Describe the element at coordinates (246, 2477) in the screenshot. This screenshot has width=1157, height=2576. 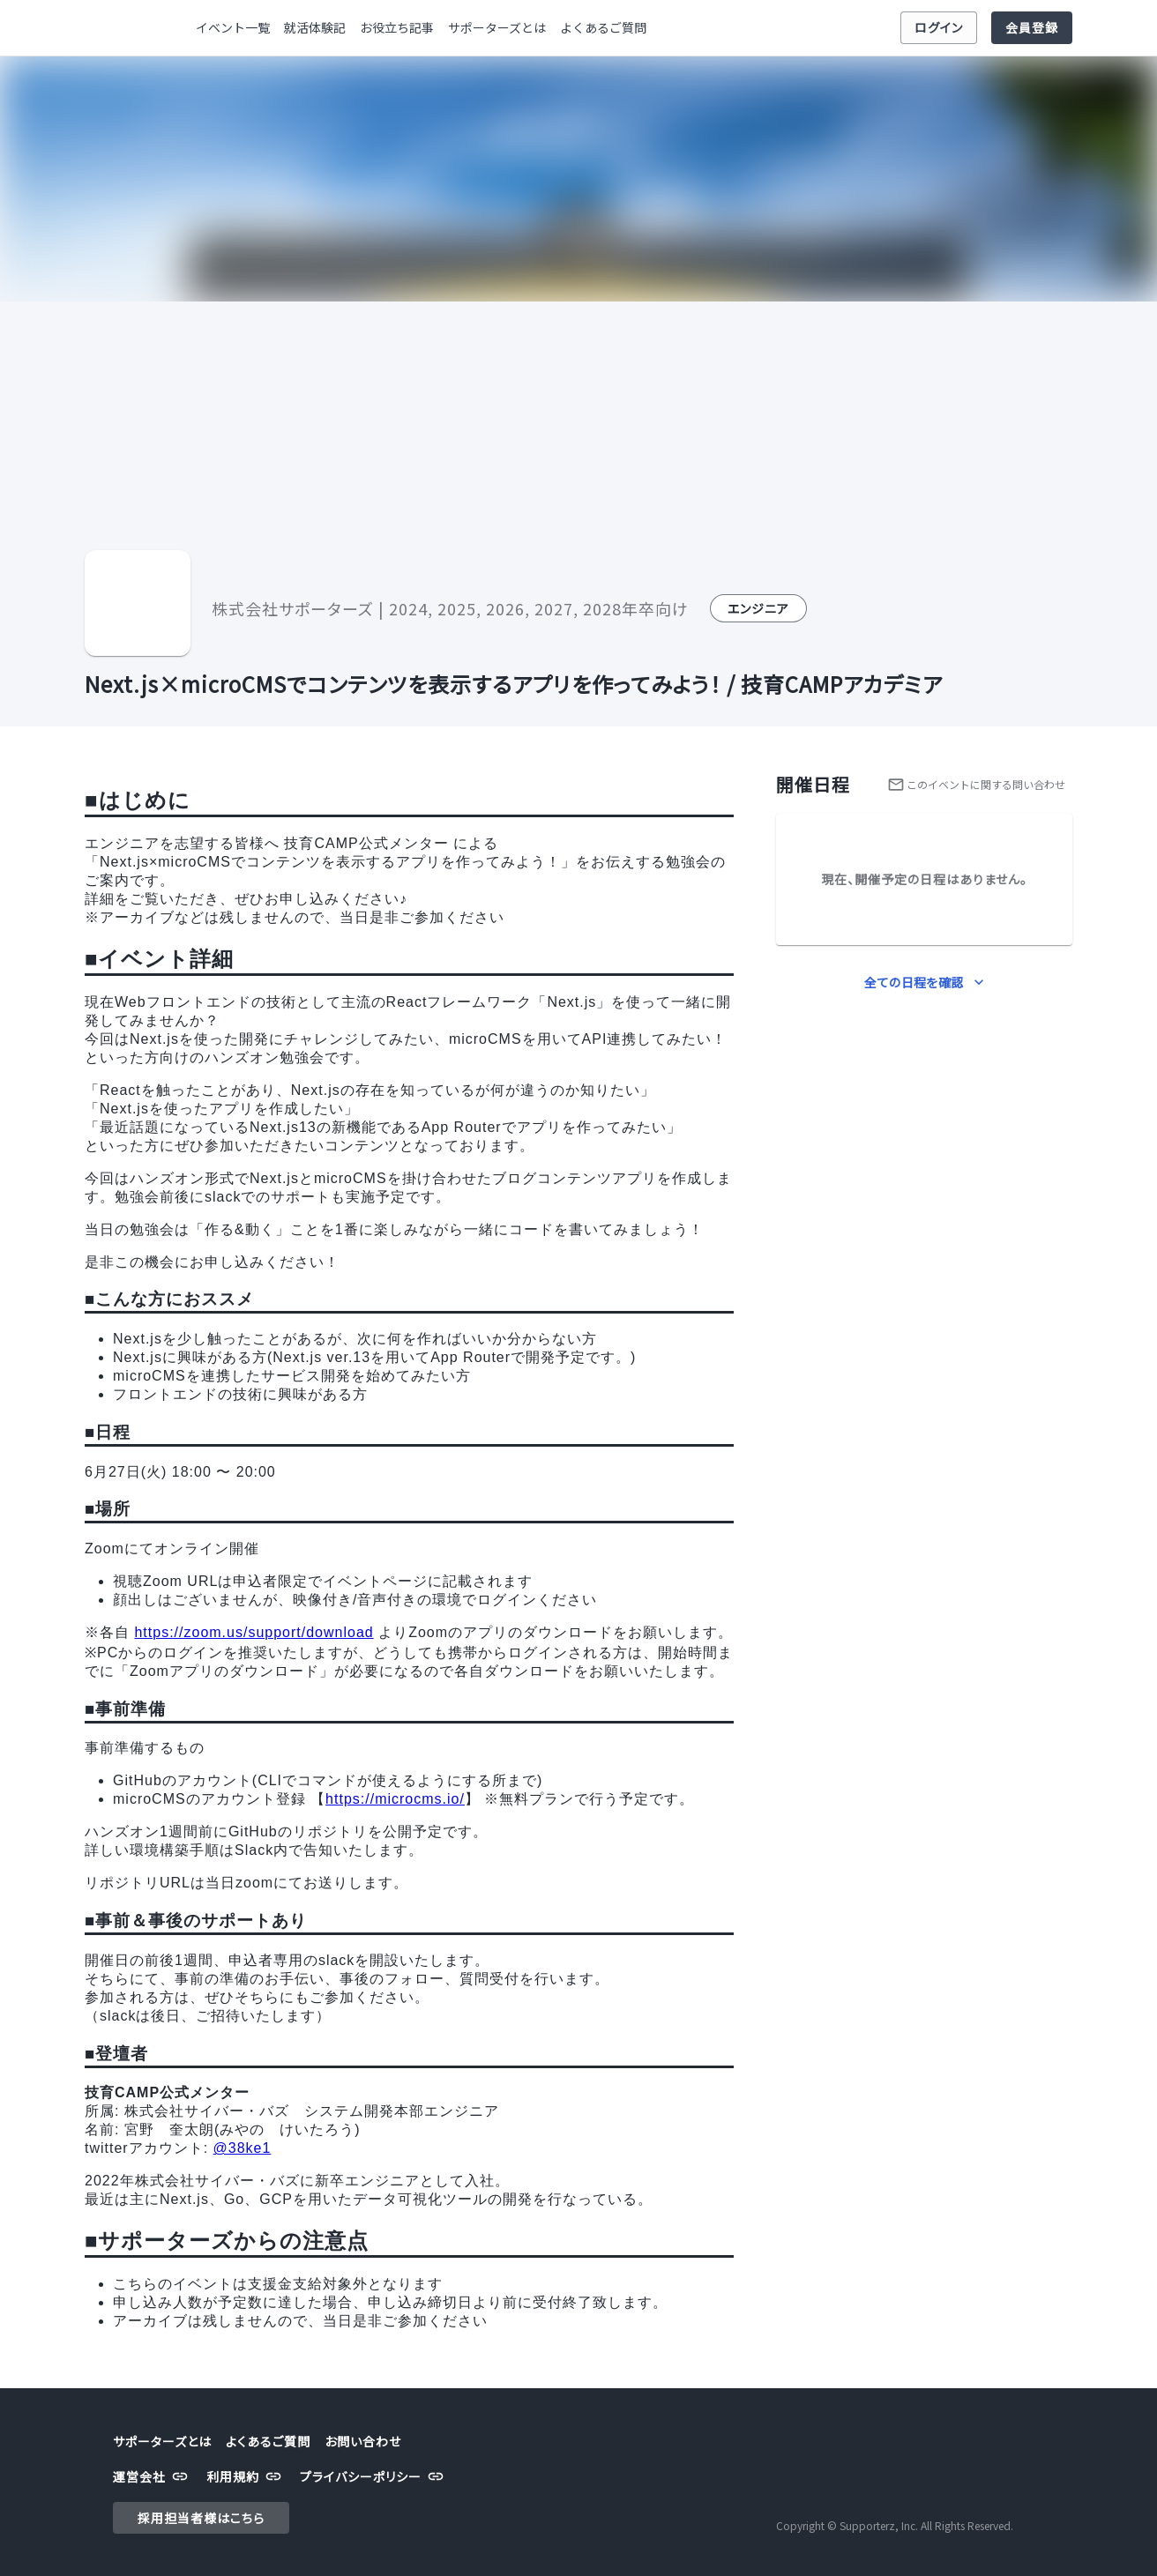
I see `利用規約` at that location.